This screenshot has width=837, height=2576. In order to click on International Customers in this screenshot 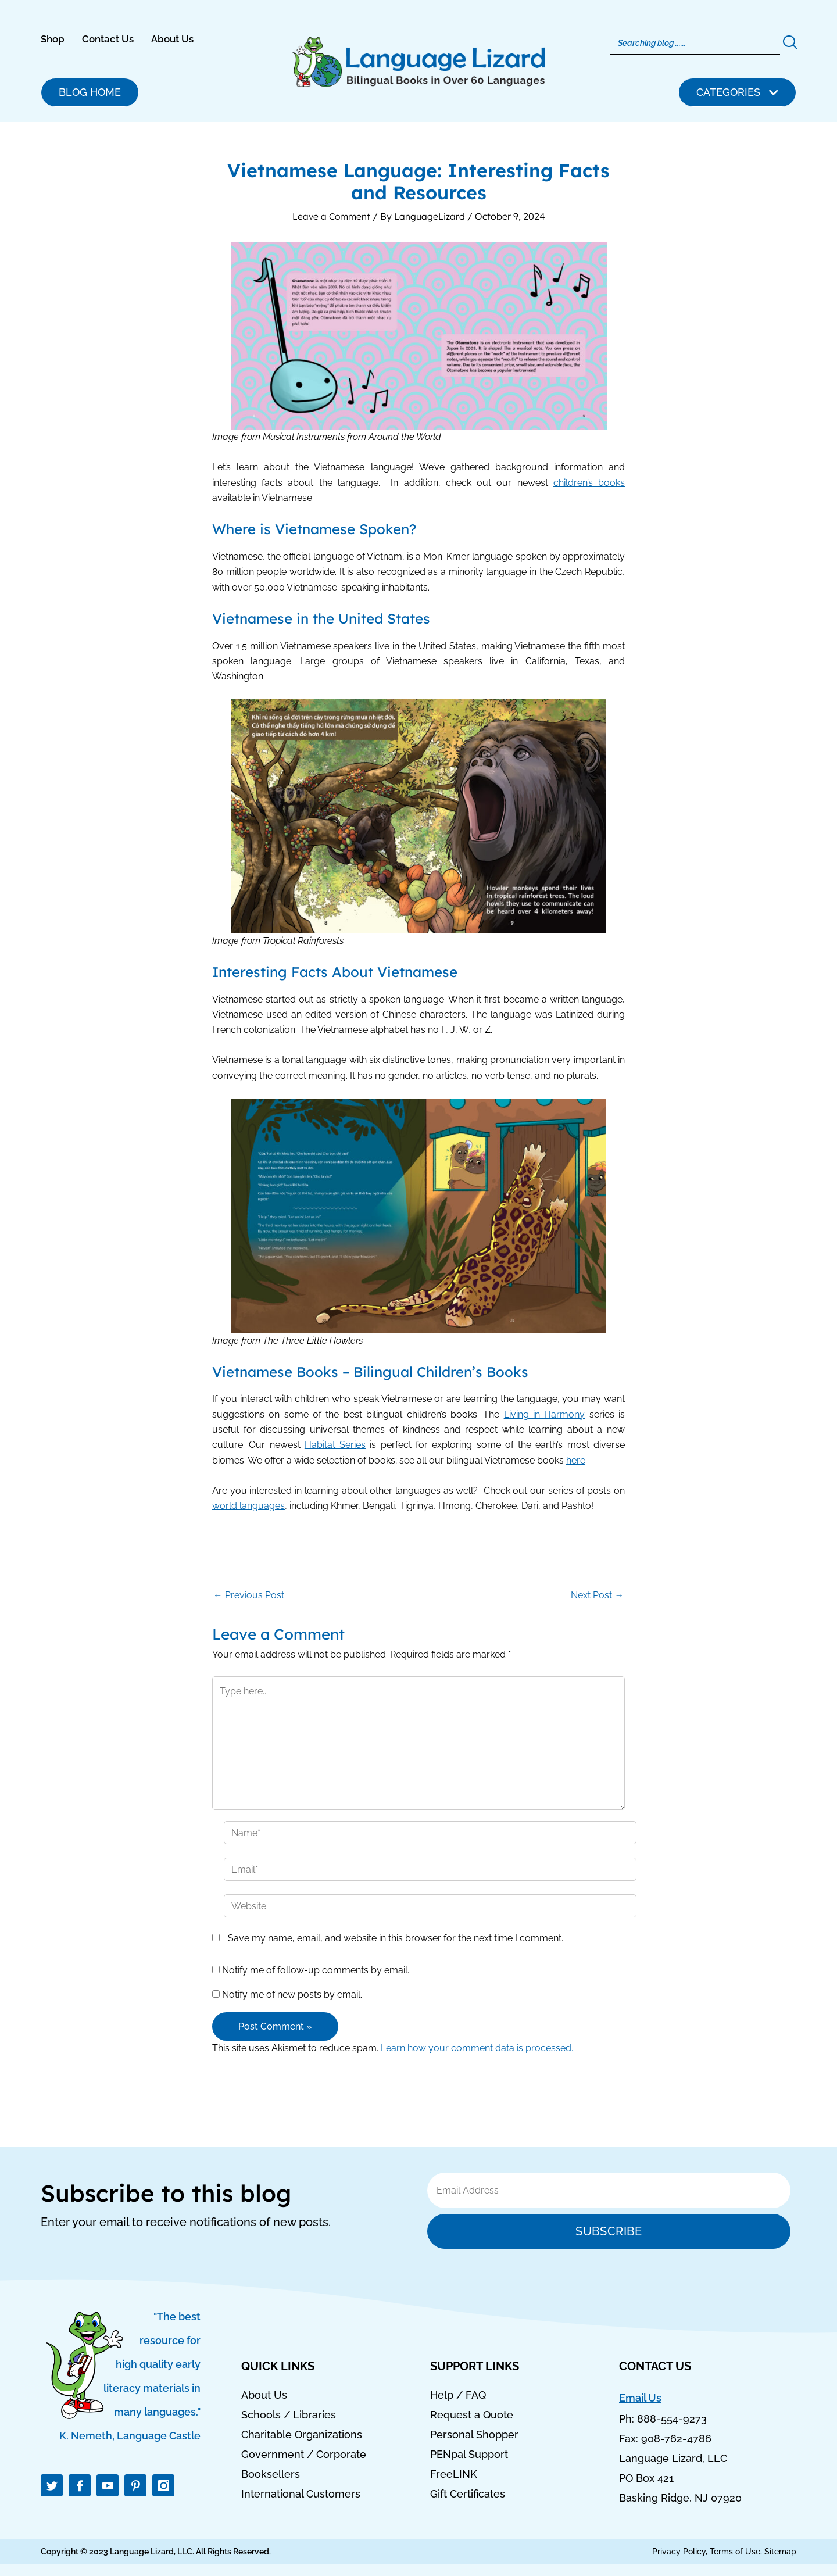, I will do `click(300, 2494)`.